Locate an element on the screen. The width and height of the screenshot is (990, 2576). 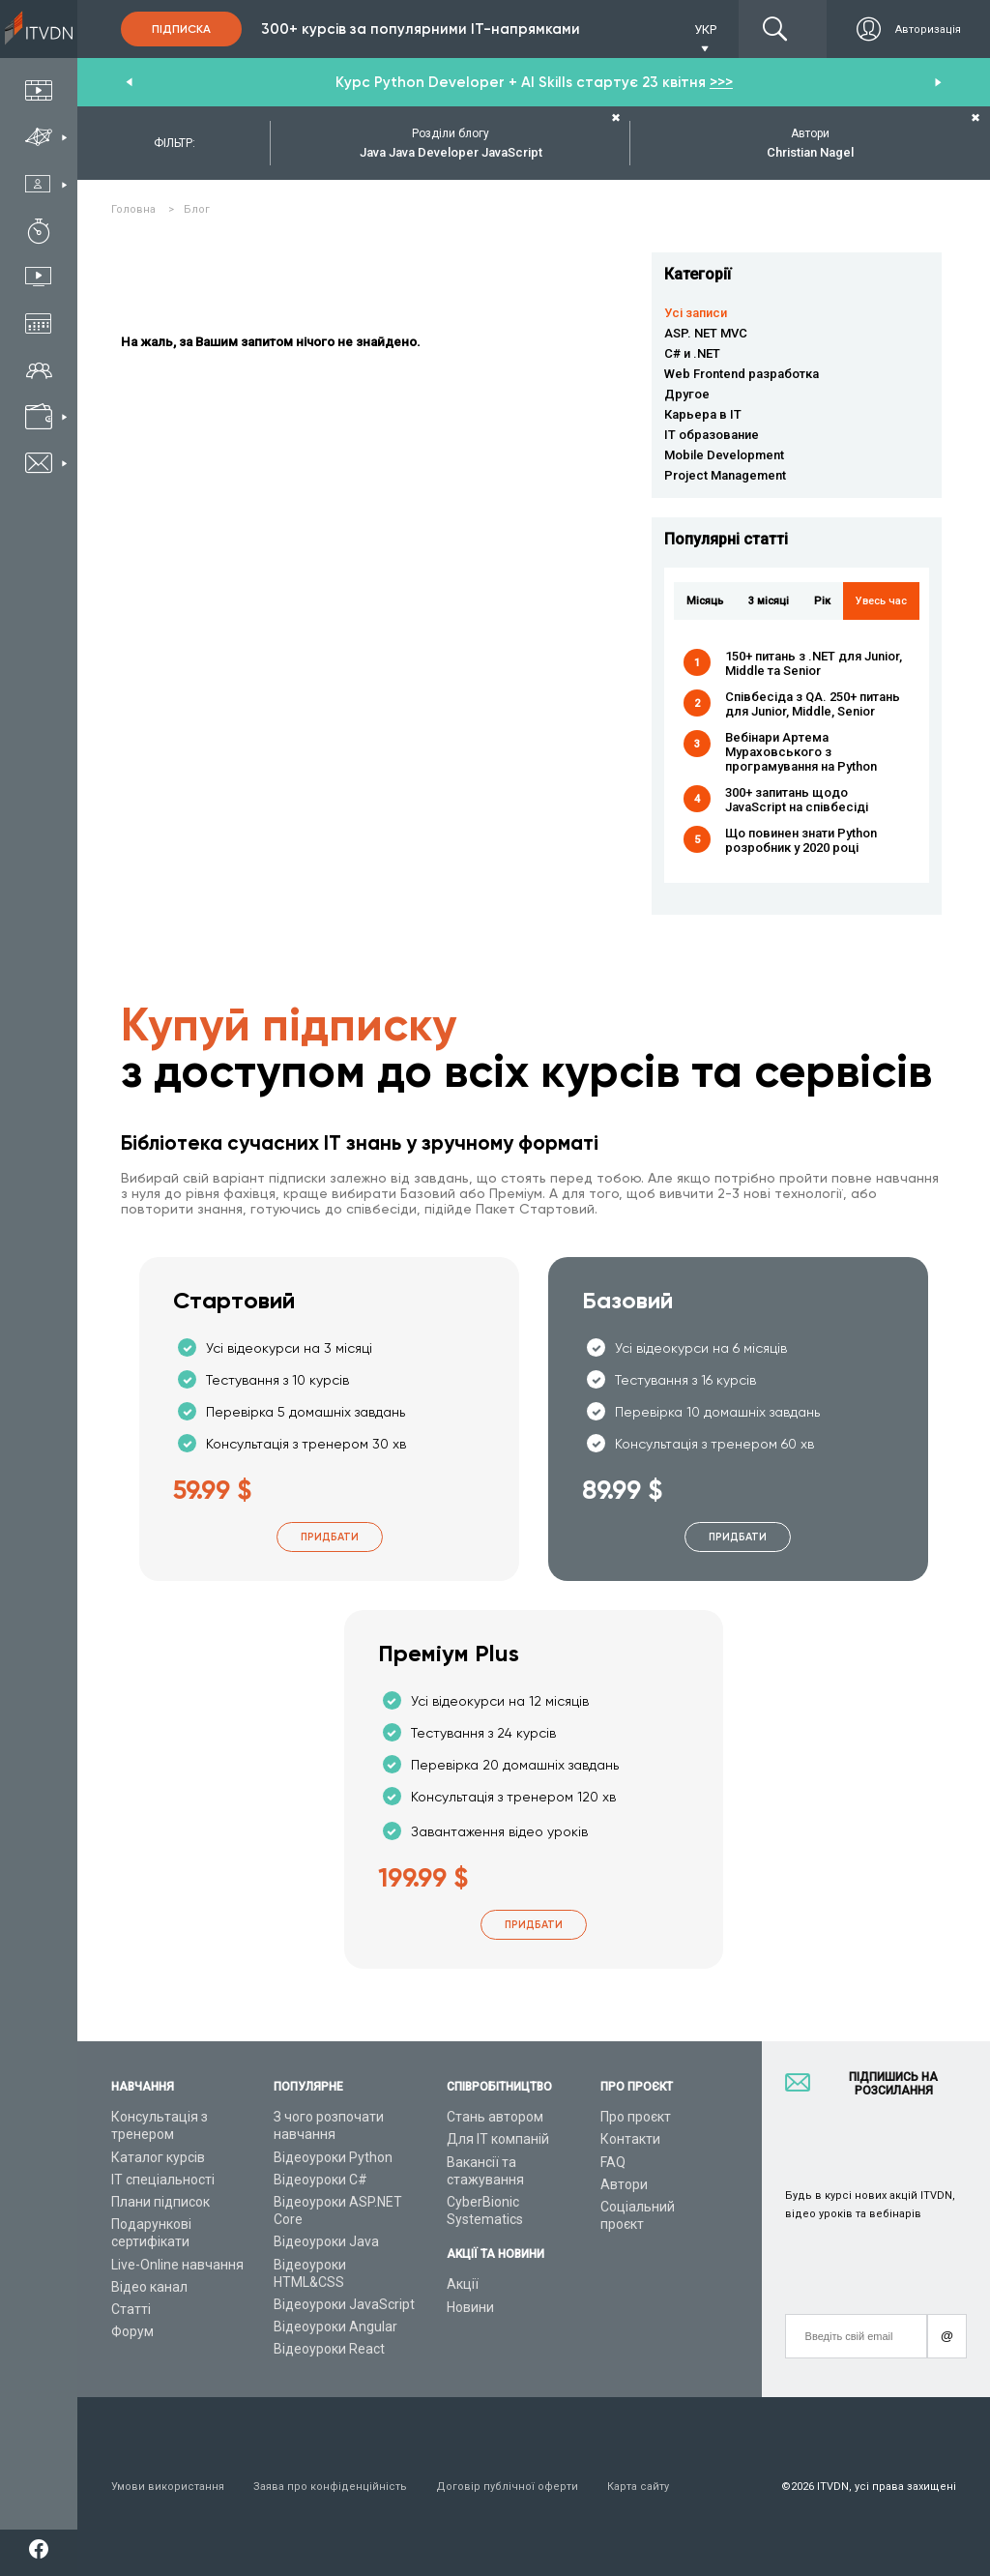
Відео канал is located at coordinates (149, 2287).